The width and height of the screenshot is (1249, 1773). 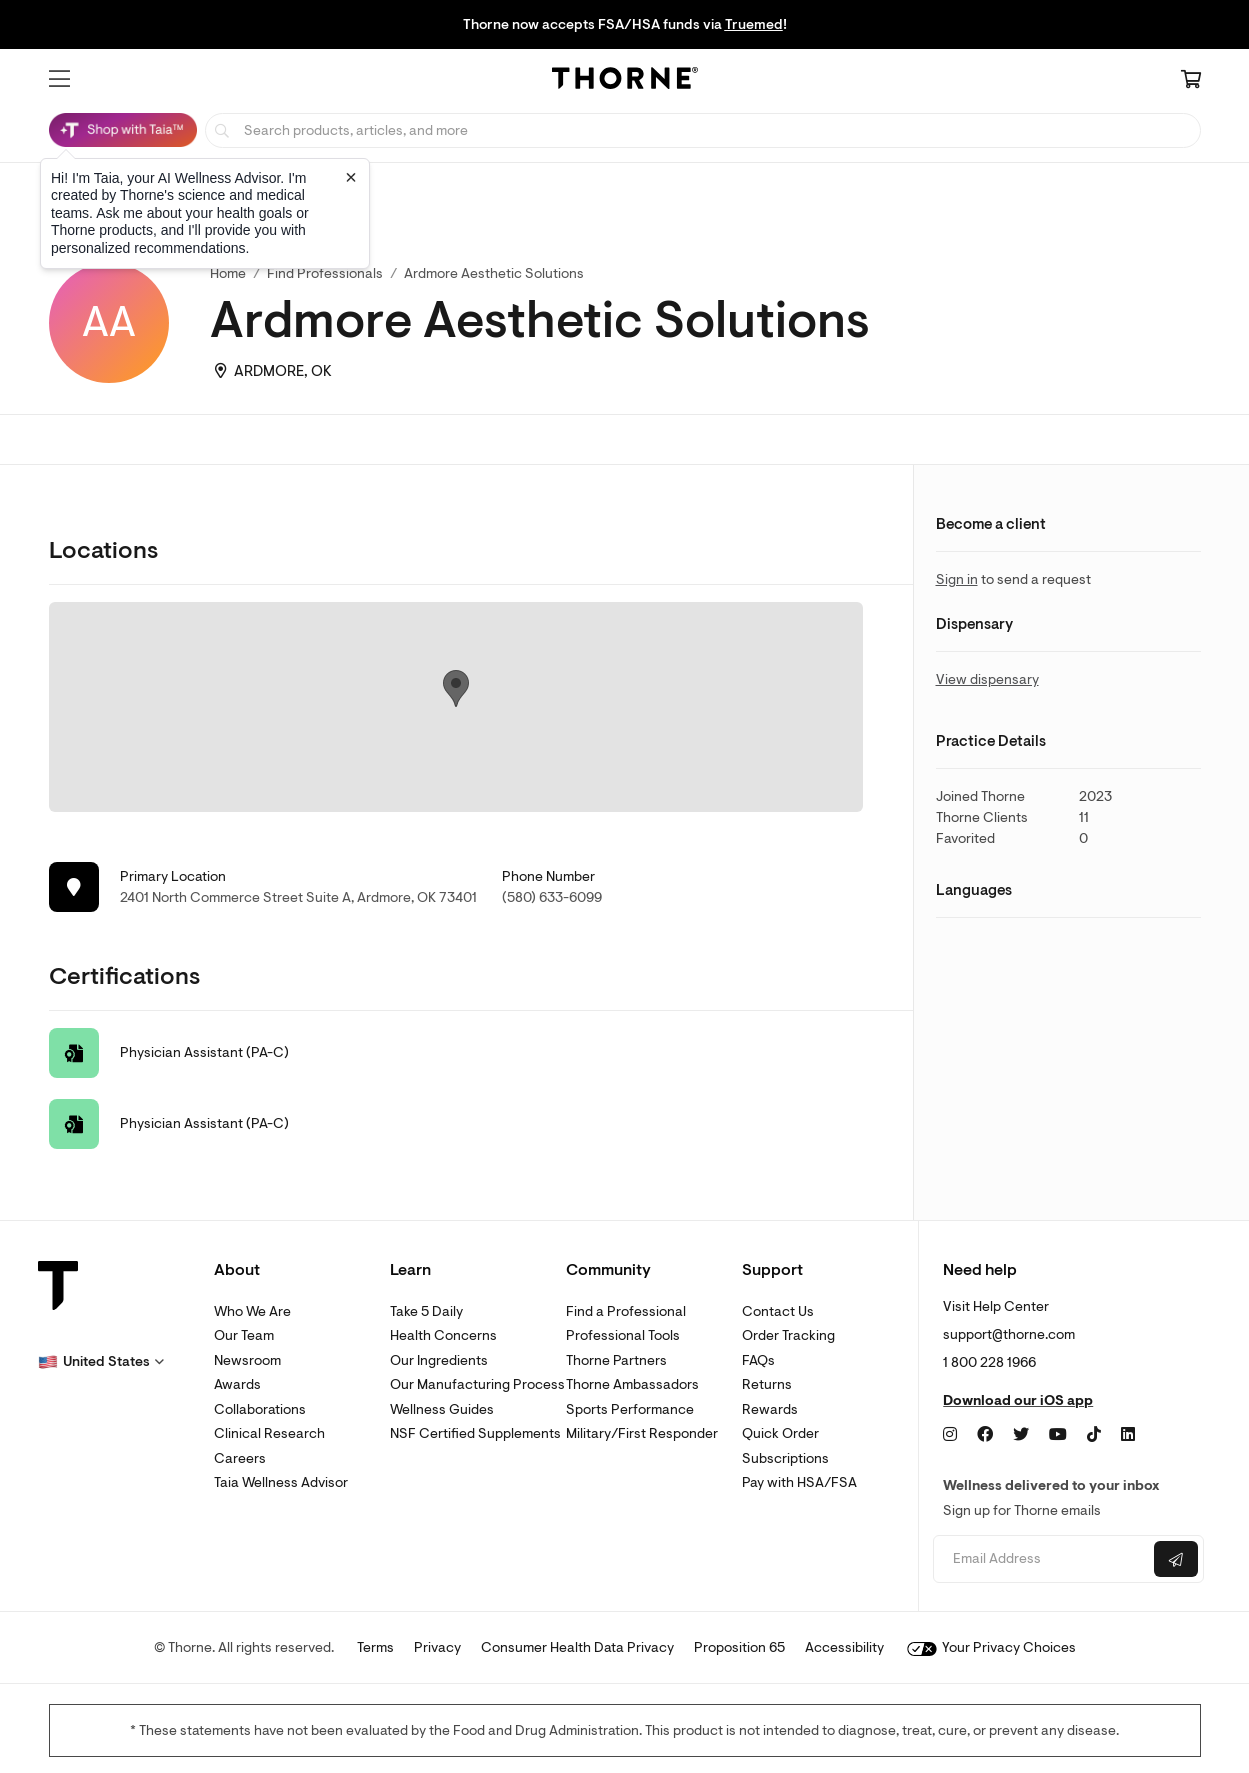 What do you see at coordinates (770, 1409) in the screenshot?
I see `Rewards` at bounding box center [770, 1409].